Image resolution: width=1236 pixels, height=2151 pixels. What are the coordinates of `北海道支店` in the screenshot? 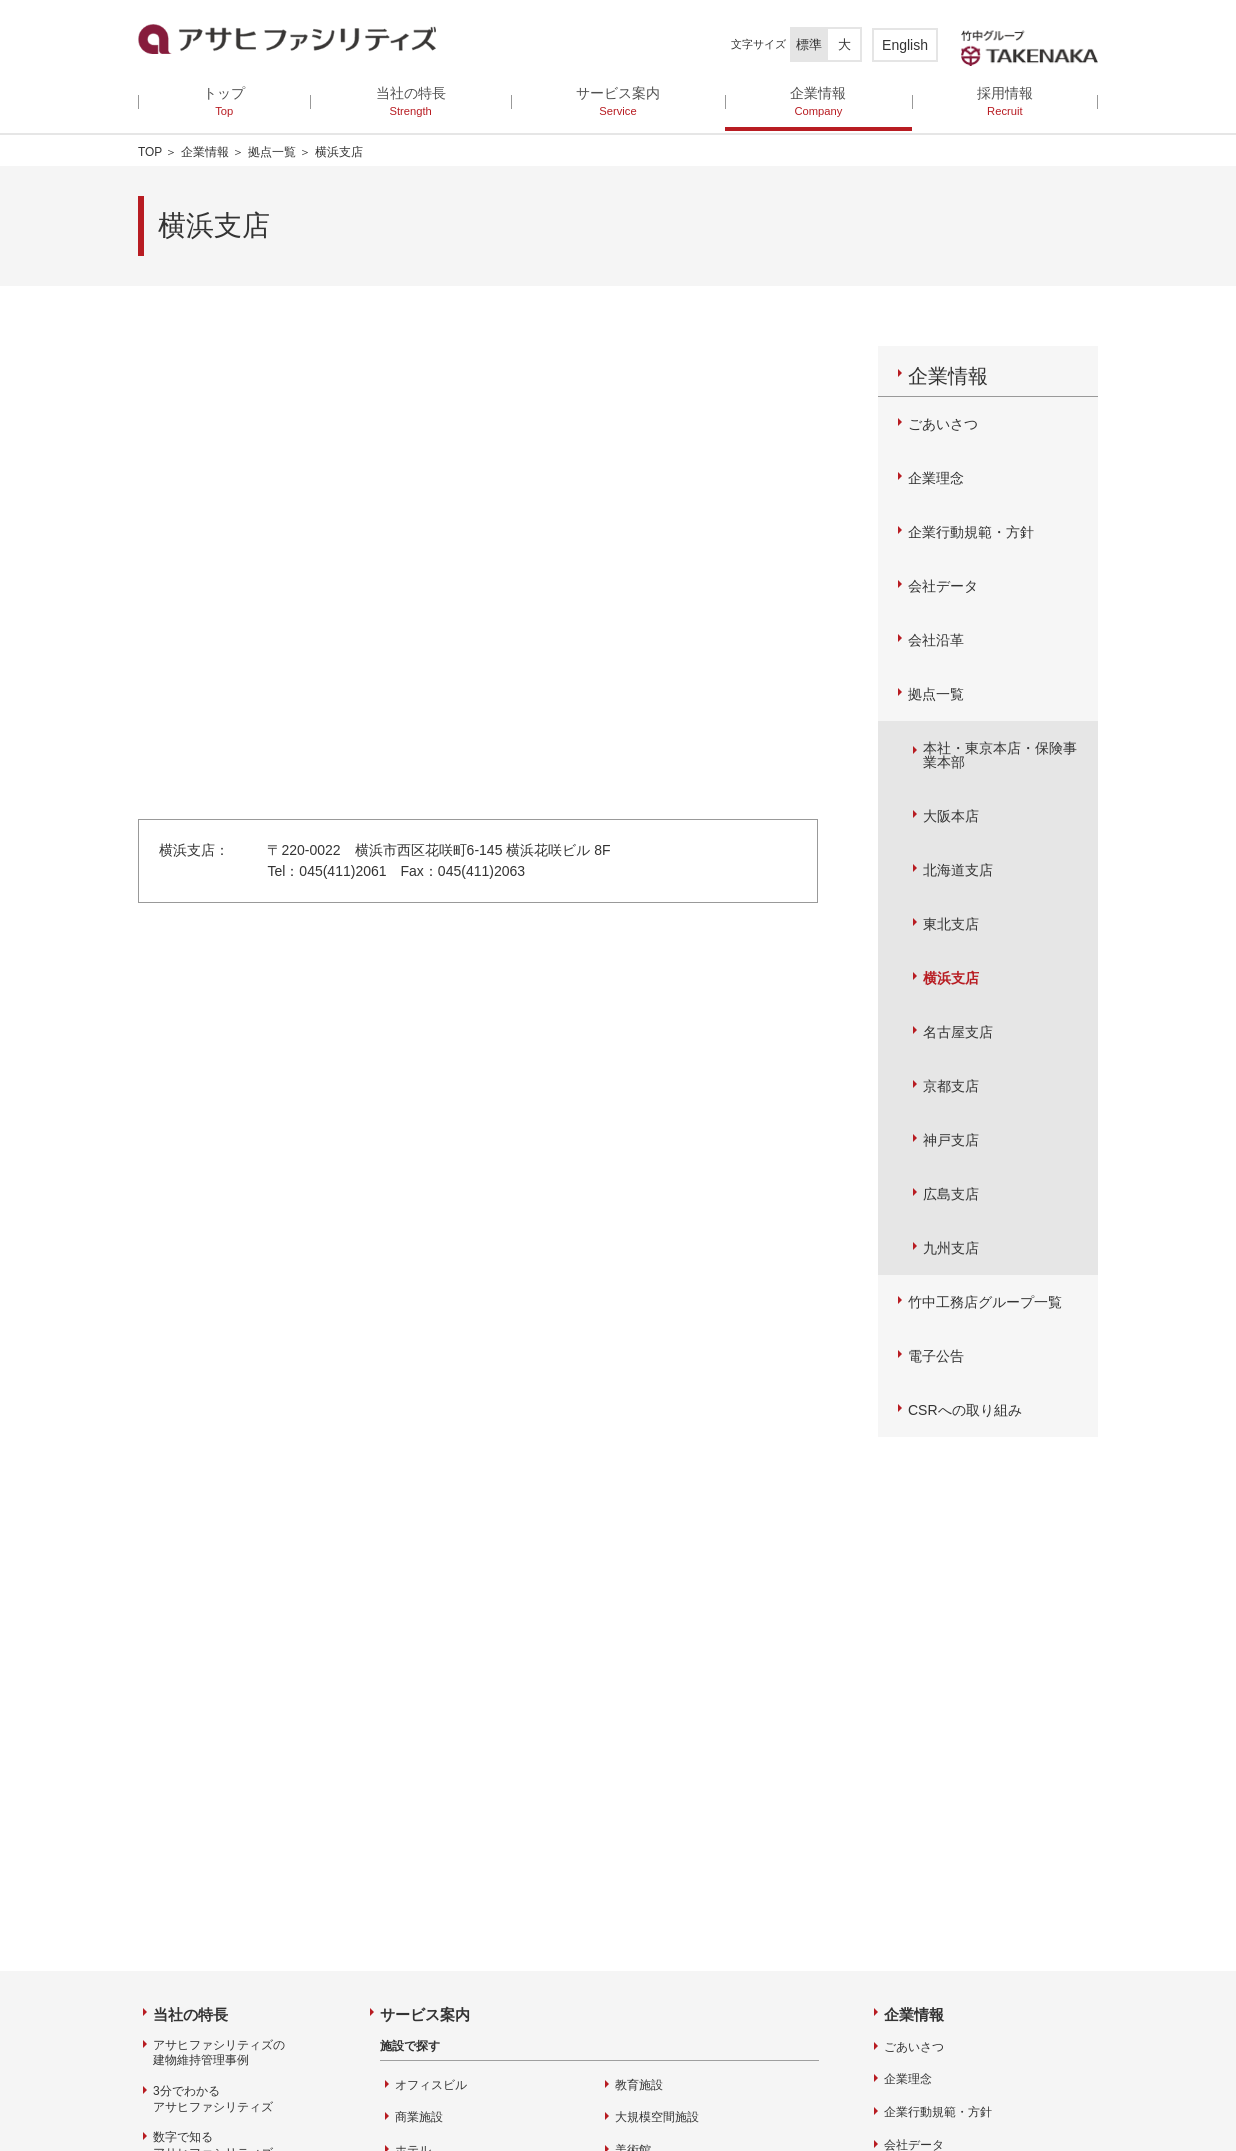 It's located at (958, 870).